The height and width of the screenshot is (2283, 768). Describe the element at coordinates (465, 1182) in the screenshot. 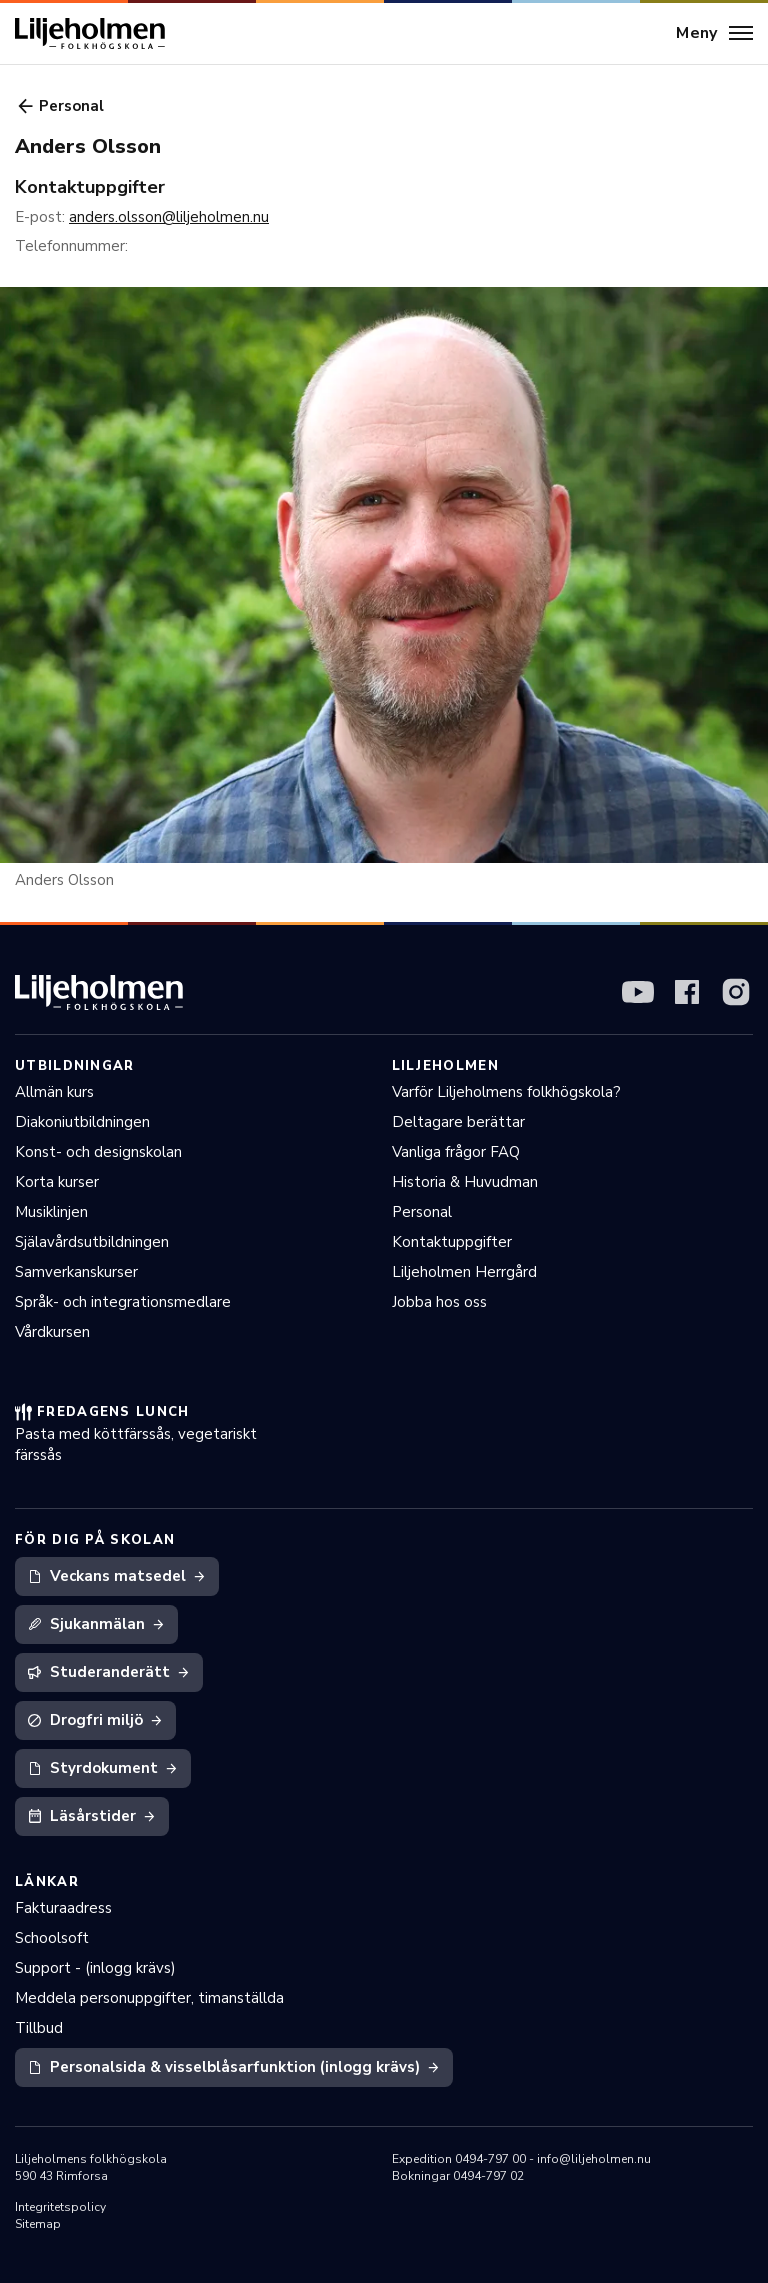

I see `Historia & Huvudman` at that location.